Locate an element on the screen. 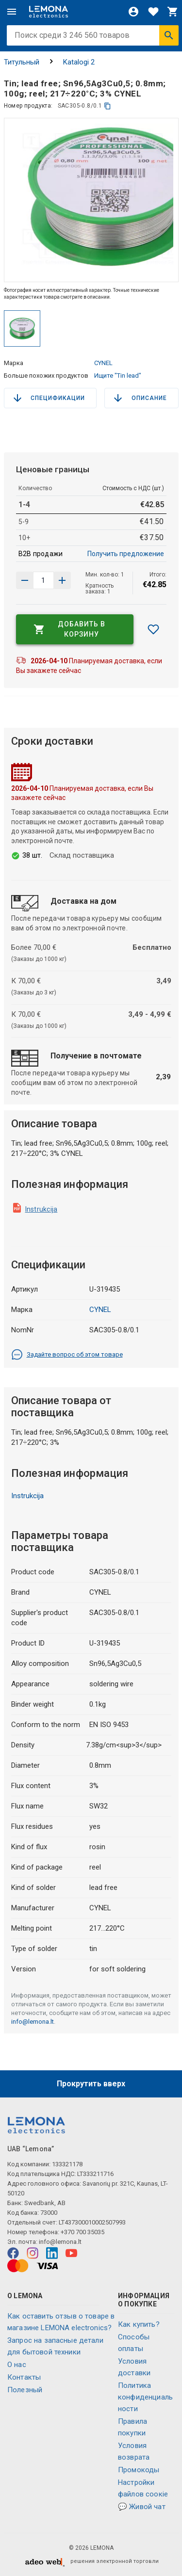 This screenshot has height=2576, width=182. [копия] is located at coordinates (107, 106).